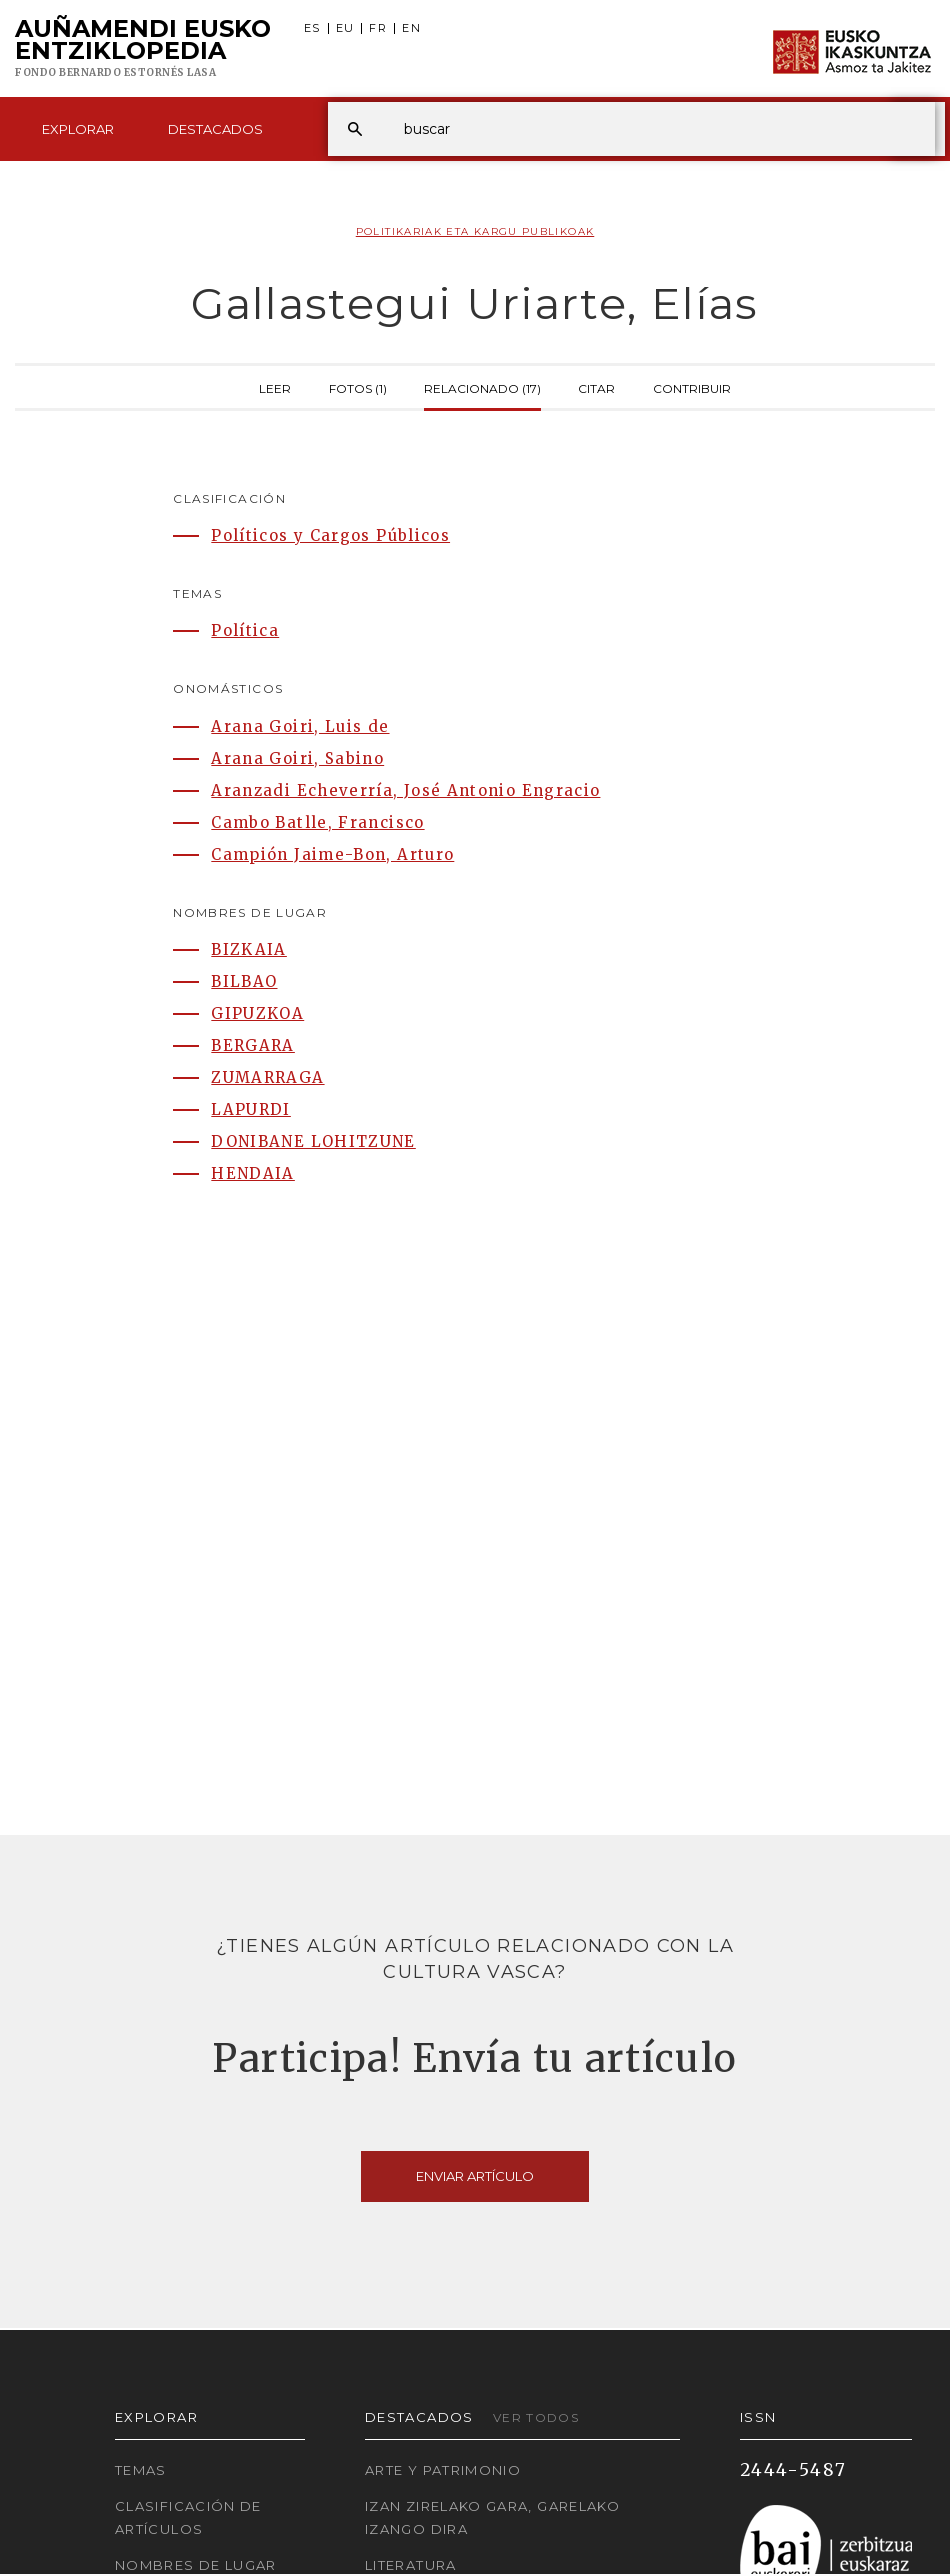 The height and width of the screenshot is (2574, 950). I want to click on BILBAO, so click(244, 981).